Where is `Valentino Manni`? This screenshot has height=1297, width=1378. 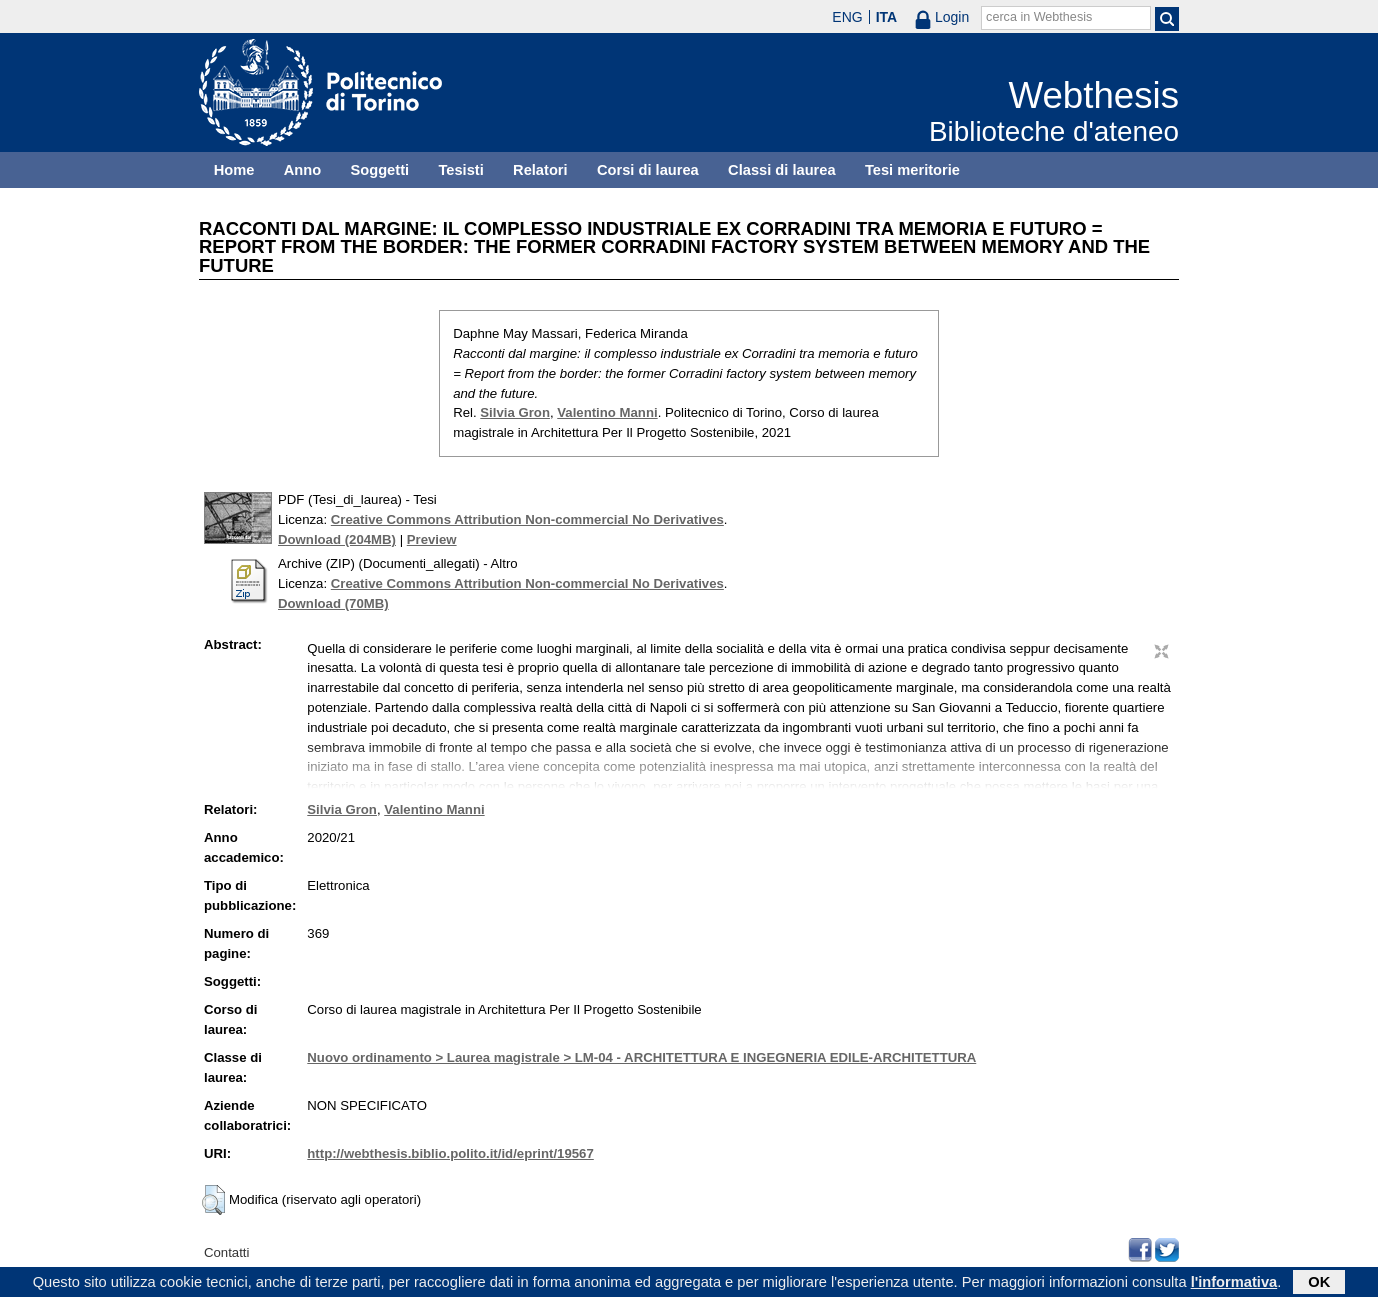 Valentino Manni is located at coordinates (607, 412).